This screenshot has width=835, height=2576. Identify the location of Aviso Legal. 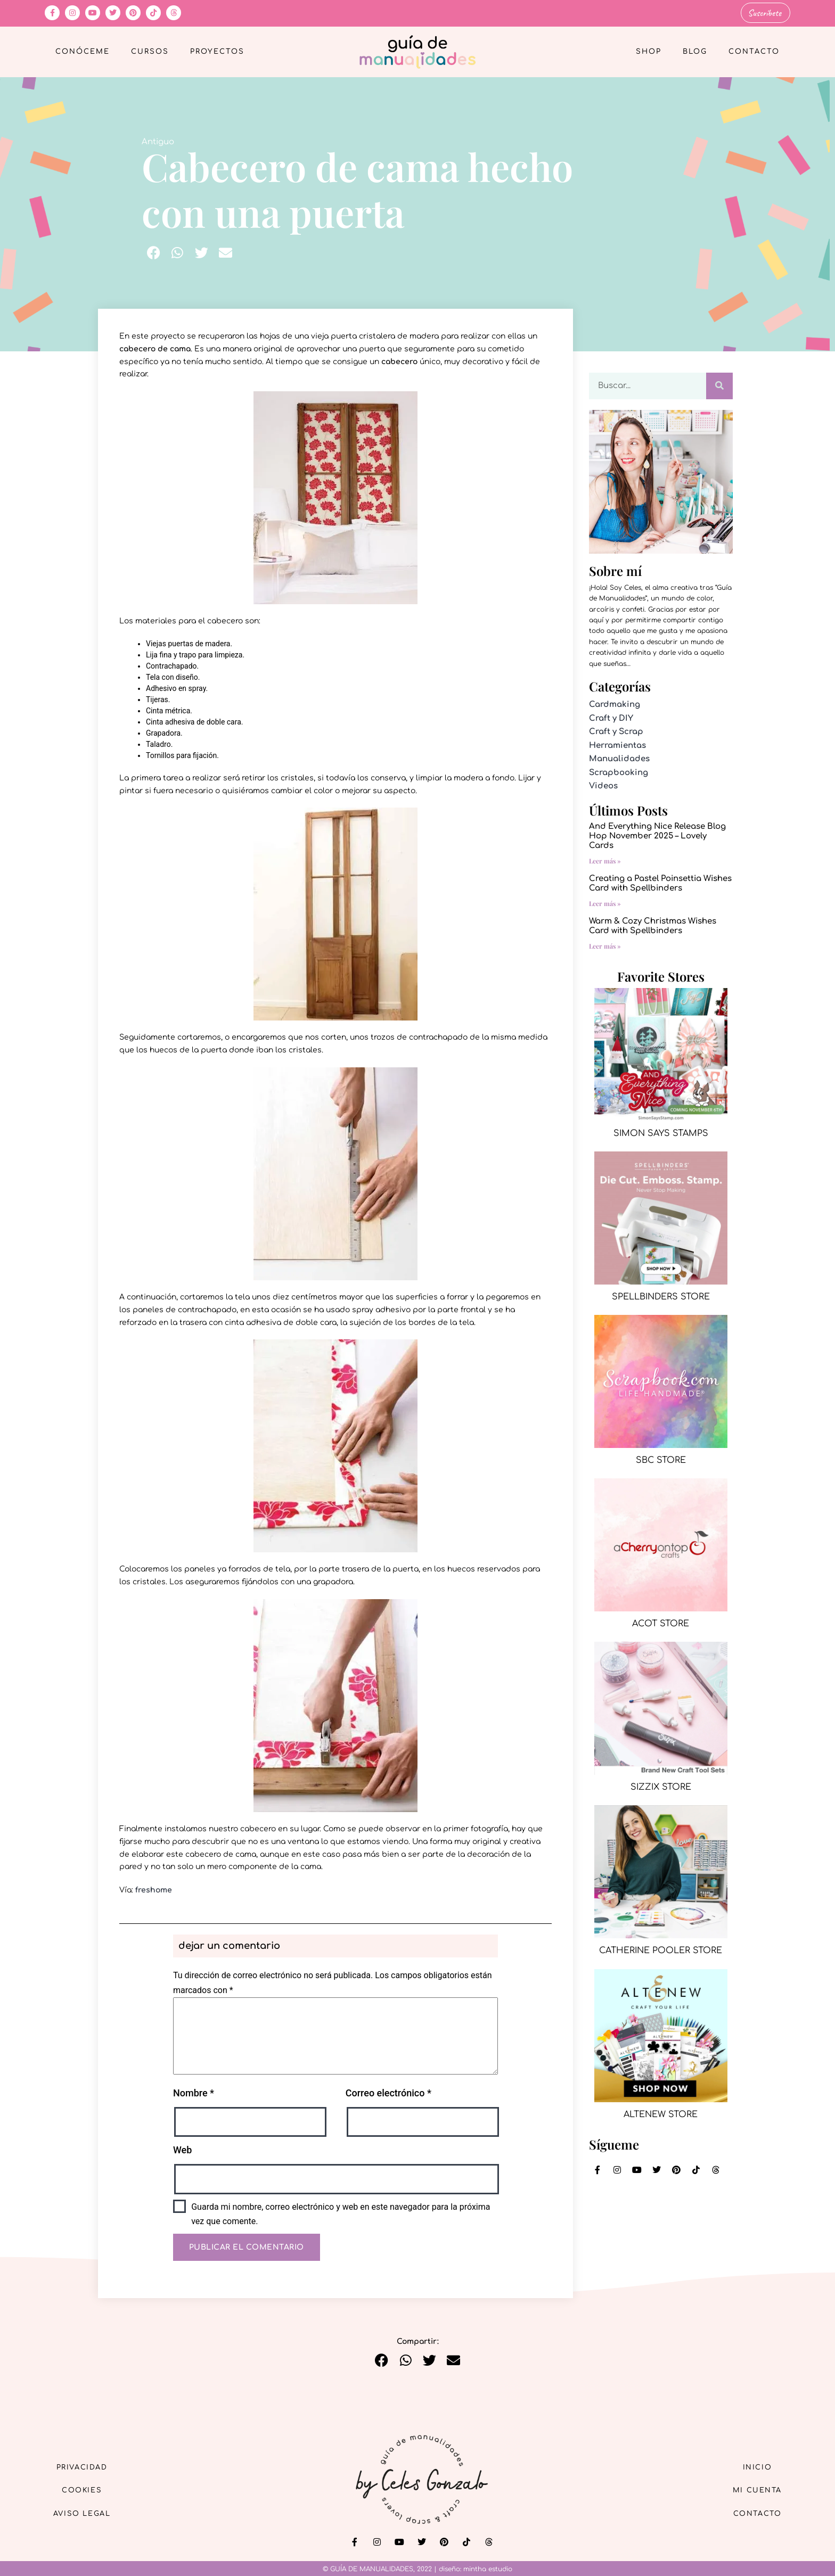
(87, 2513).